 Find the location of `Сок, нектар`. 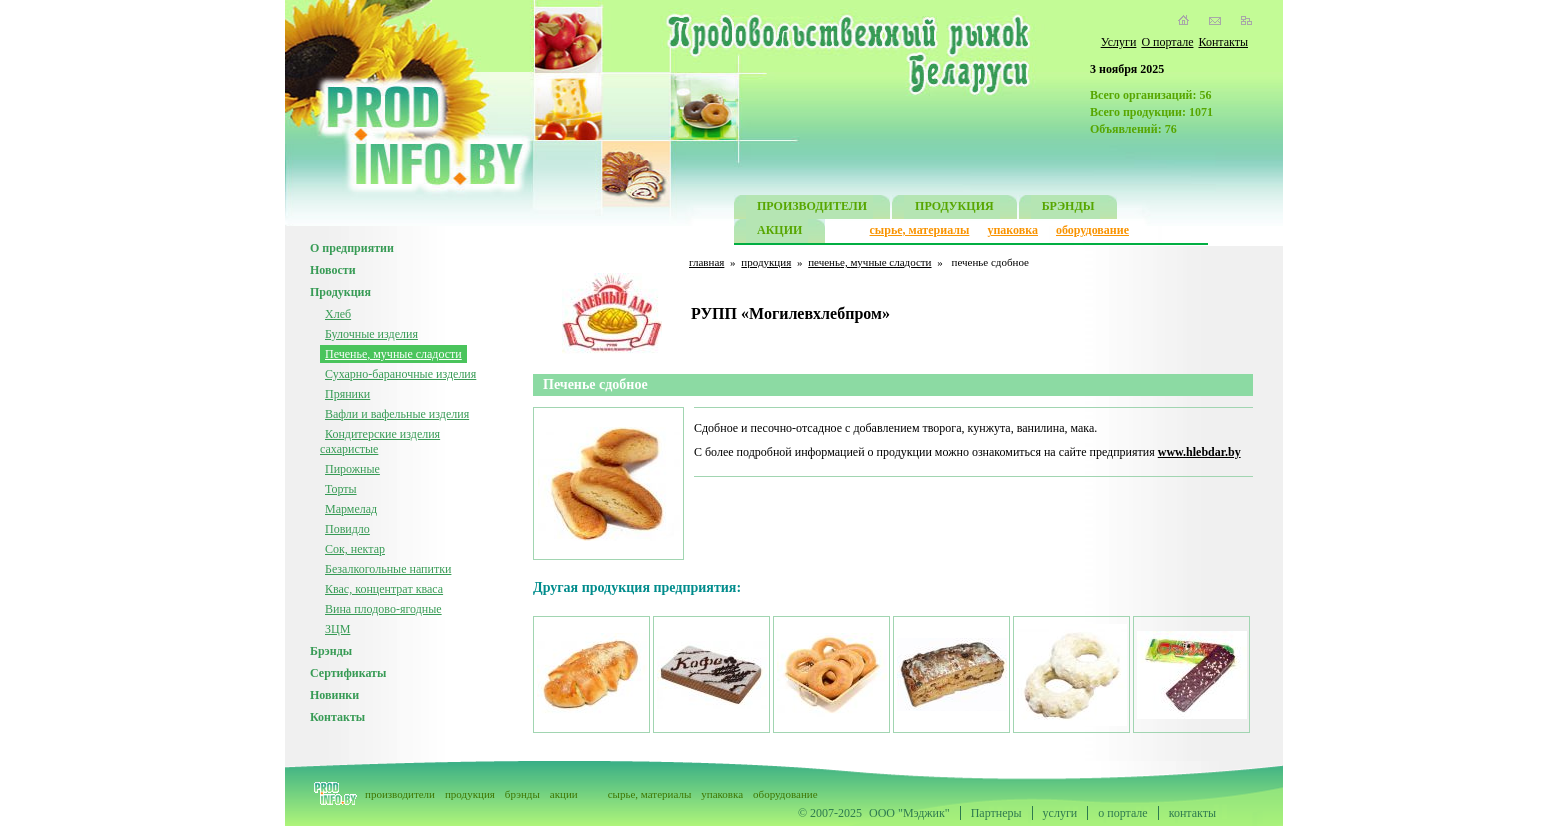

Сок, нектар is located at coordinates (355, 549).